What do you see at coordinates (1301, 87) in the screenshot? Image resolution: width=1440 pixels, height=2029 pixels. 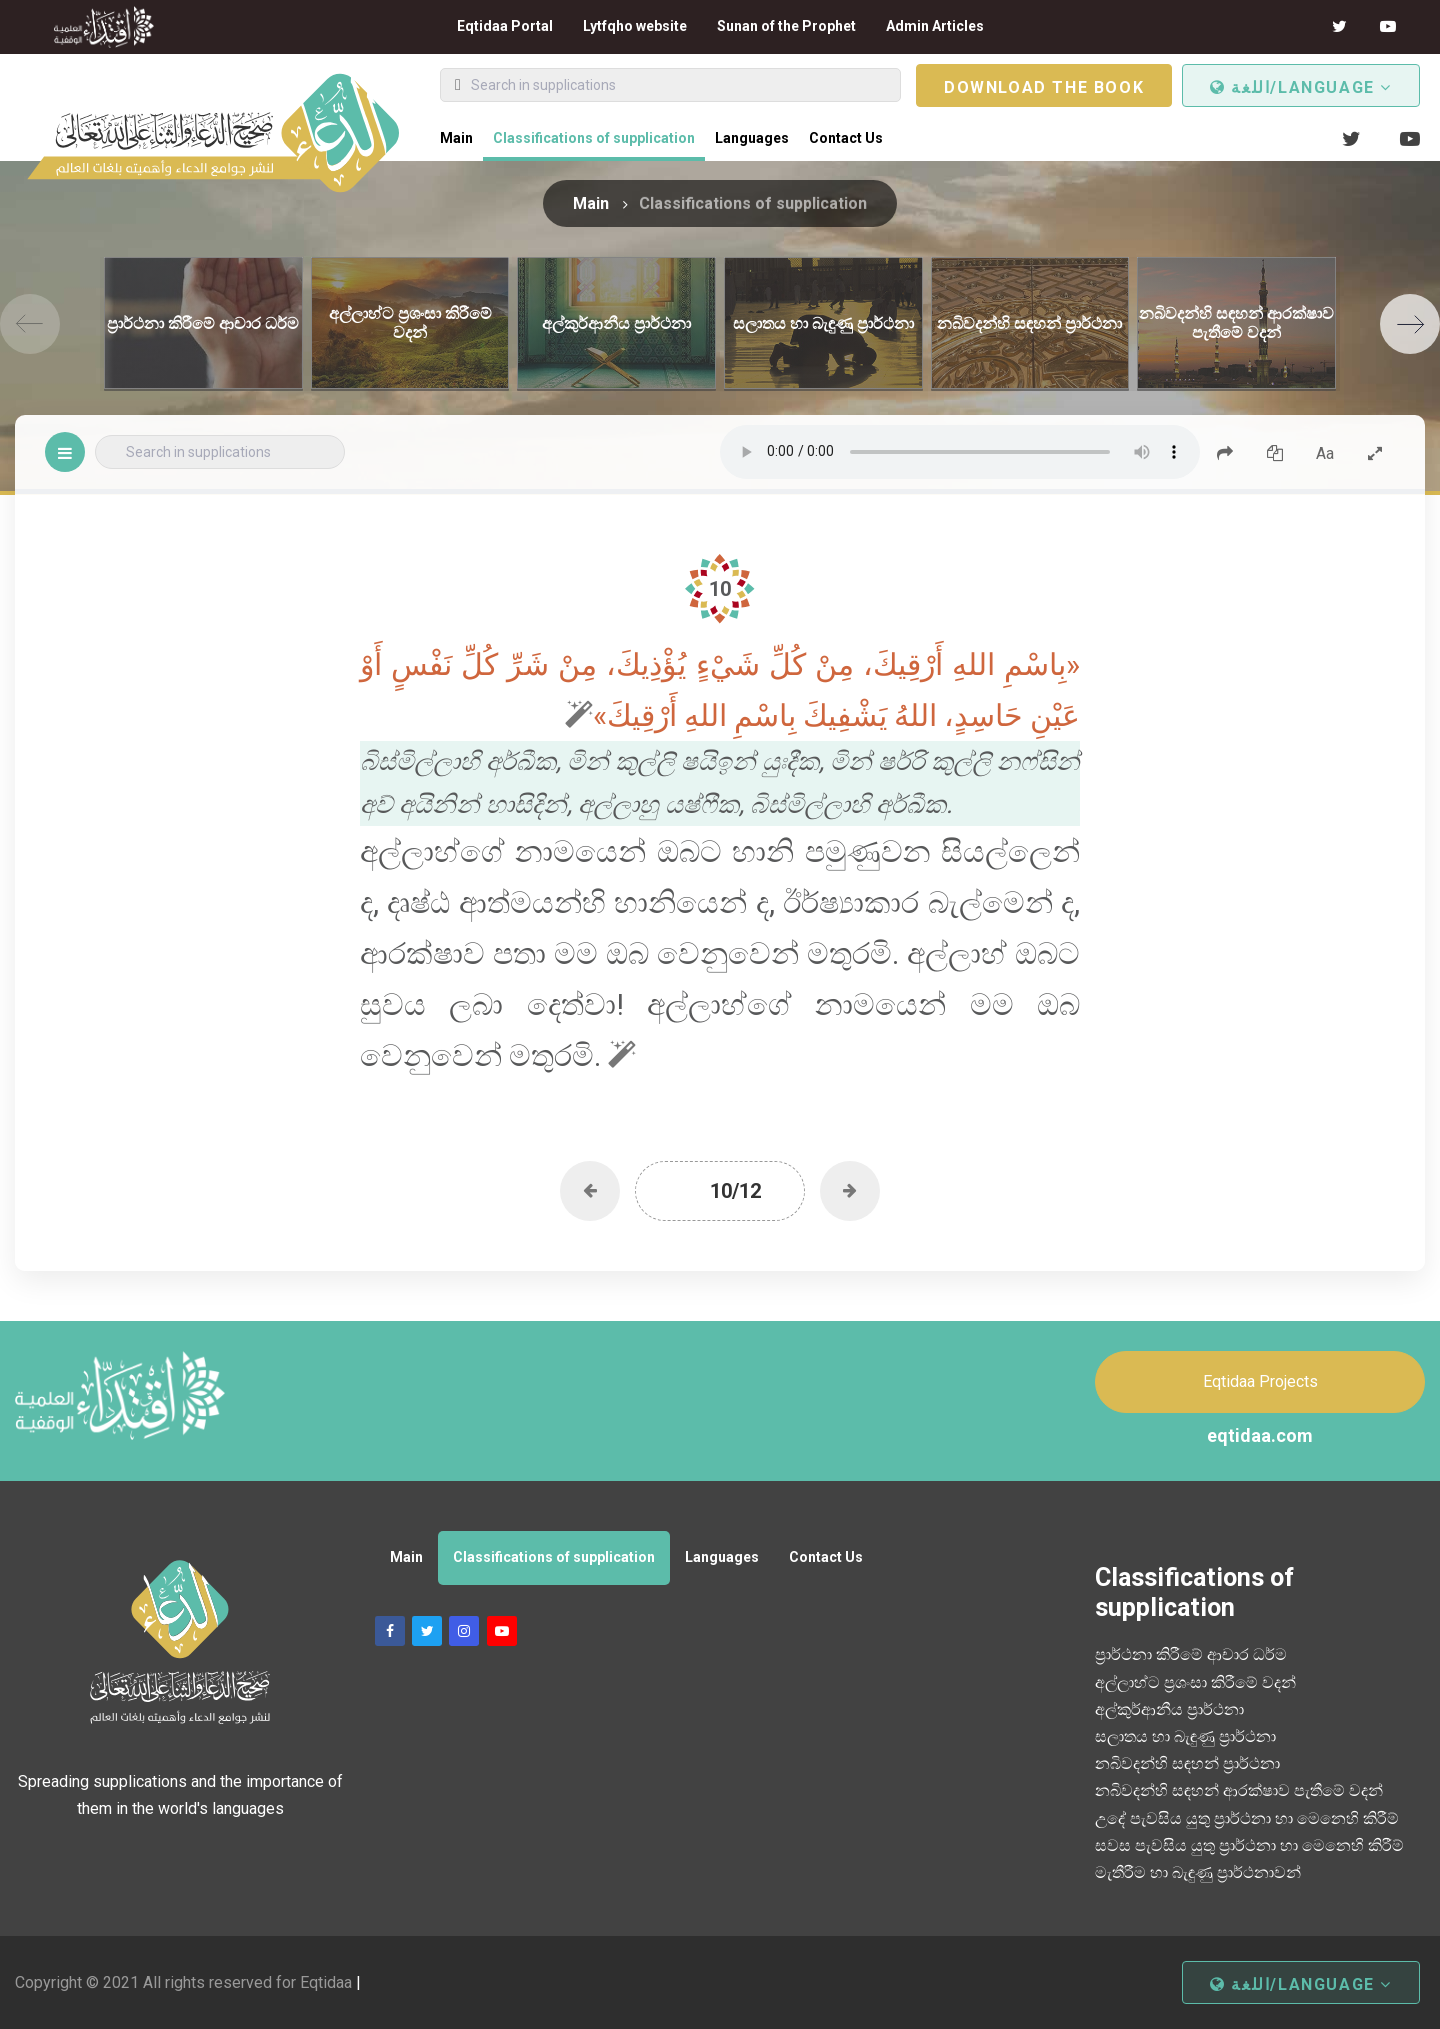 I see `اللغة/Language` at bounding box center [1301, 87].